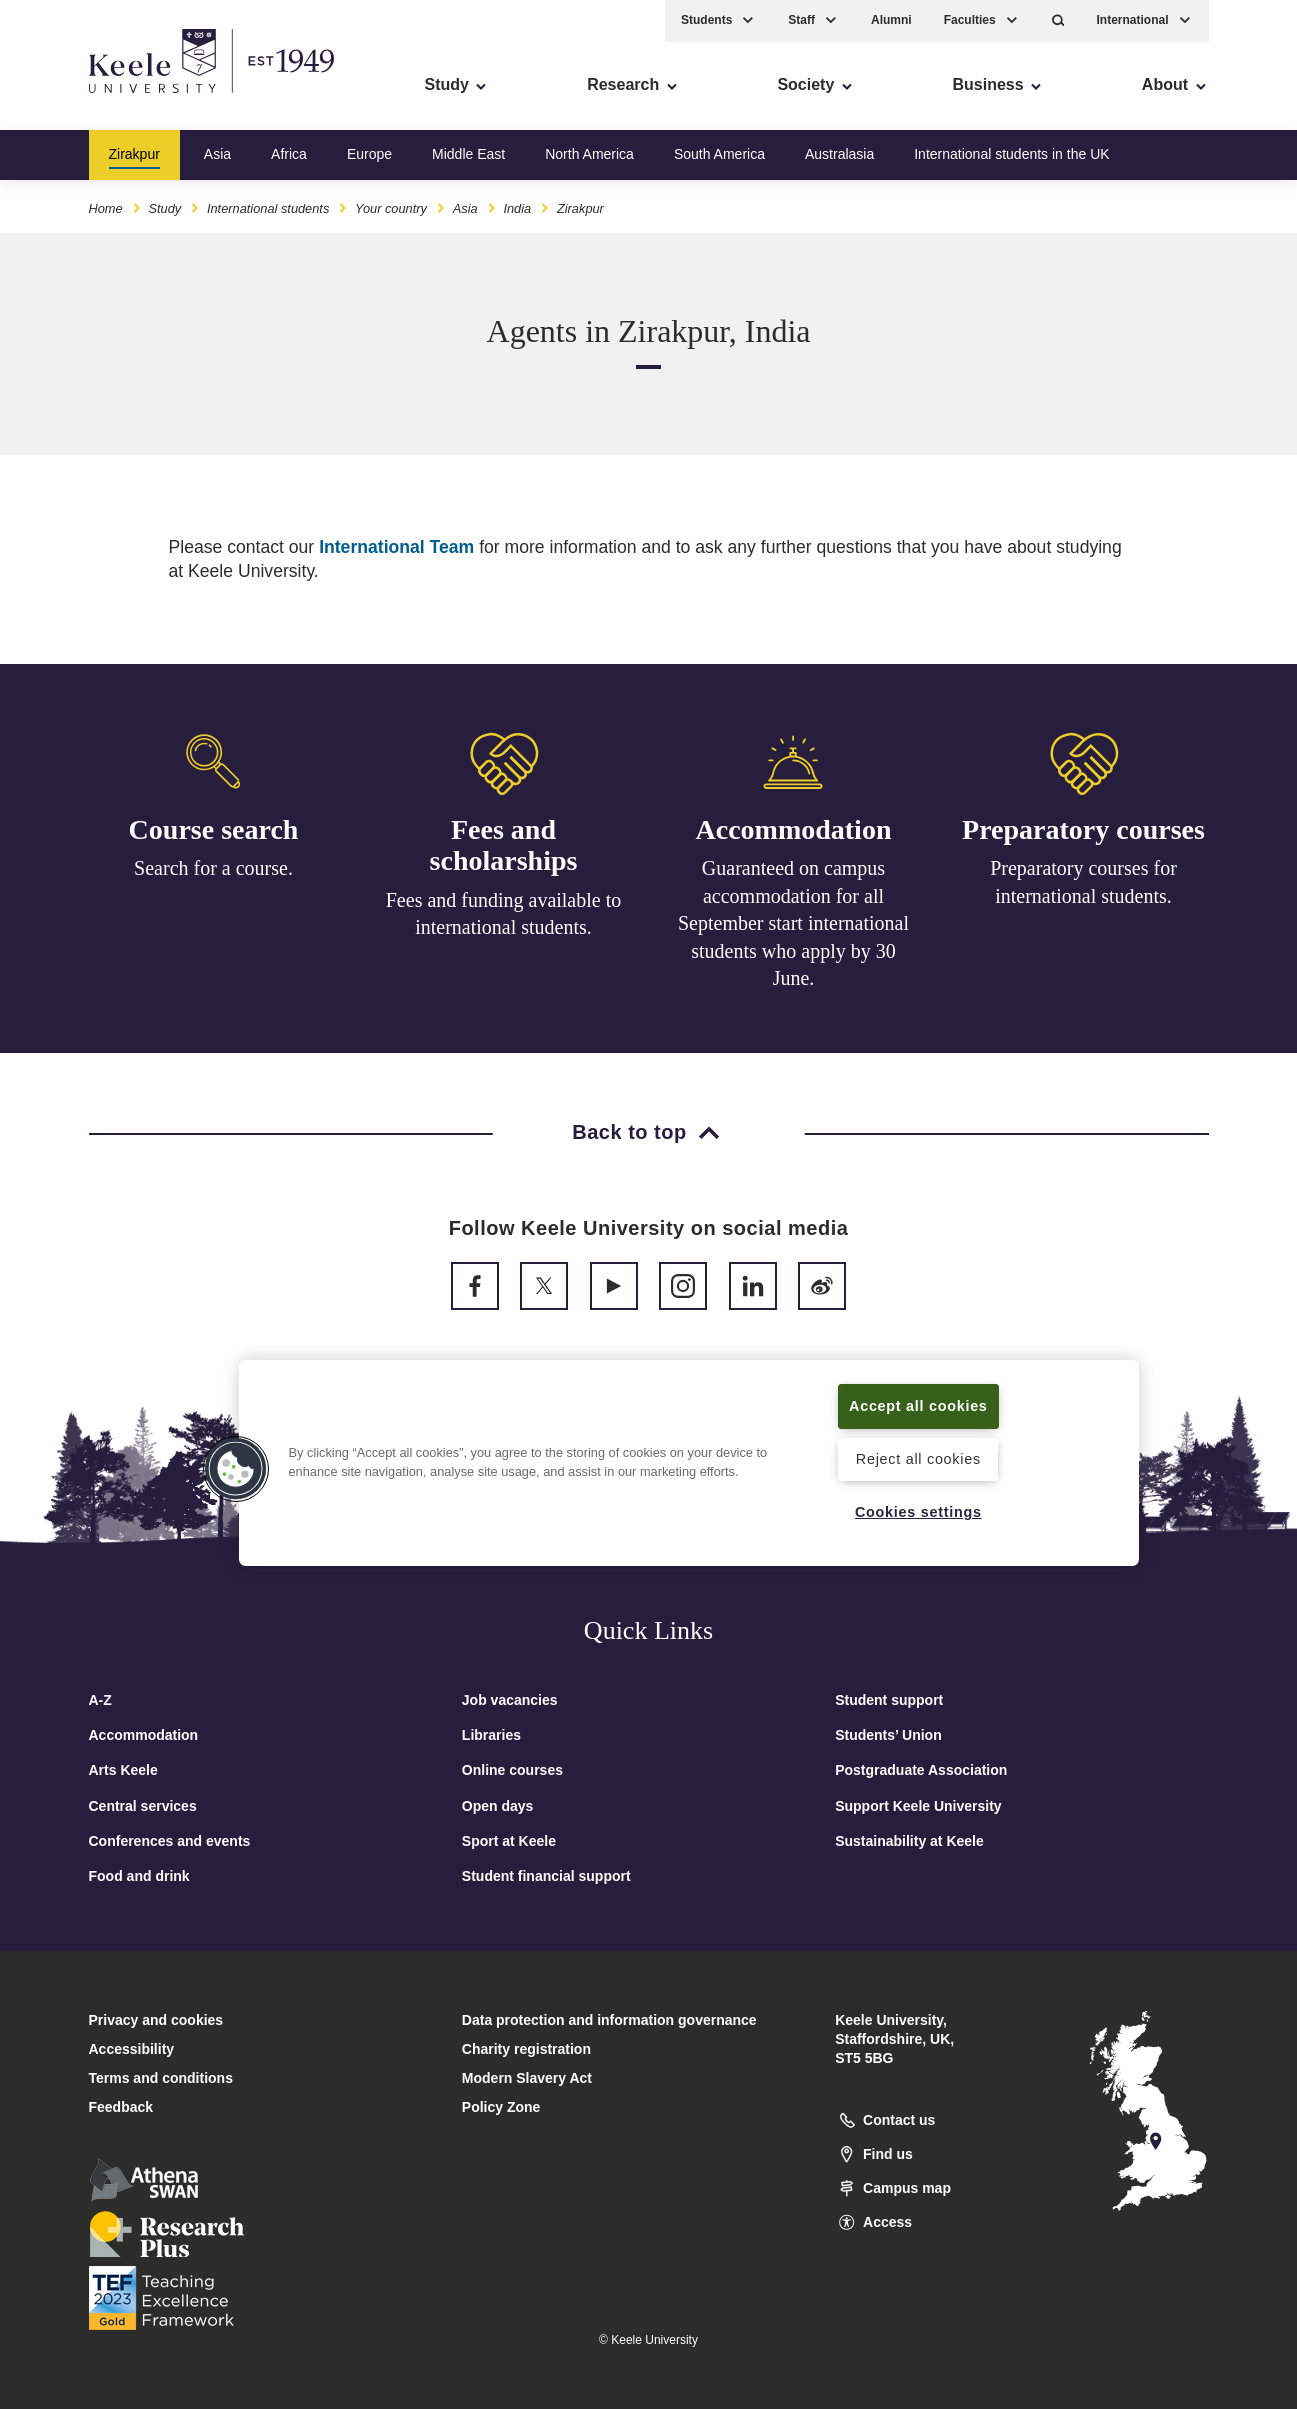 The width and height of the screenshot is (1297, 2409). I want to click on India, so click(517, 208).